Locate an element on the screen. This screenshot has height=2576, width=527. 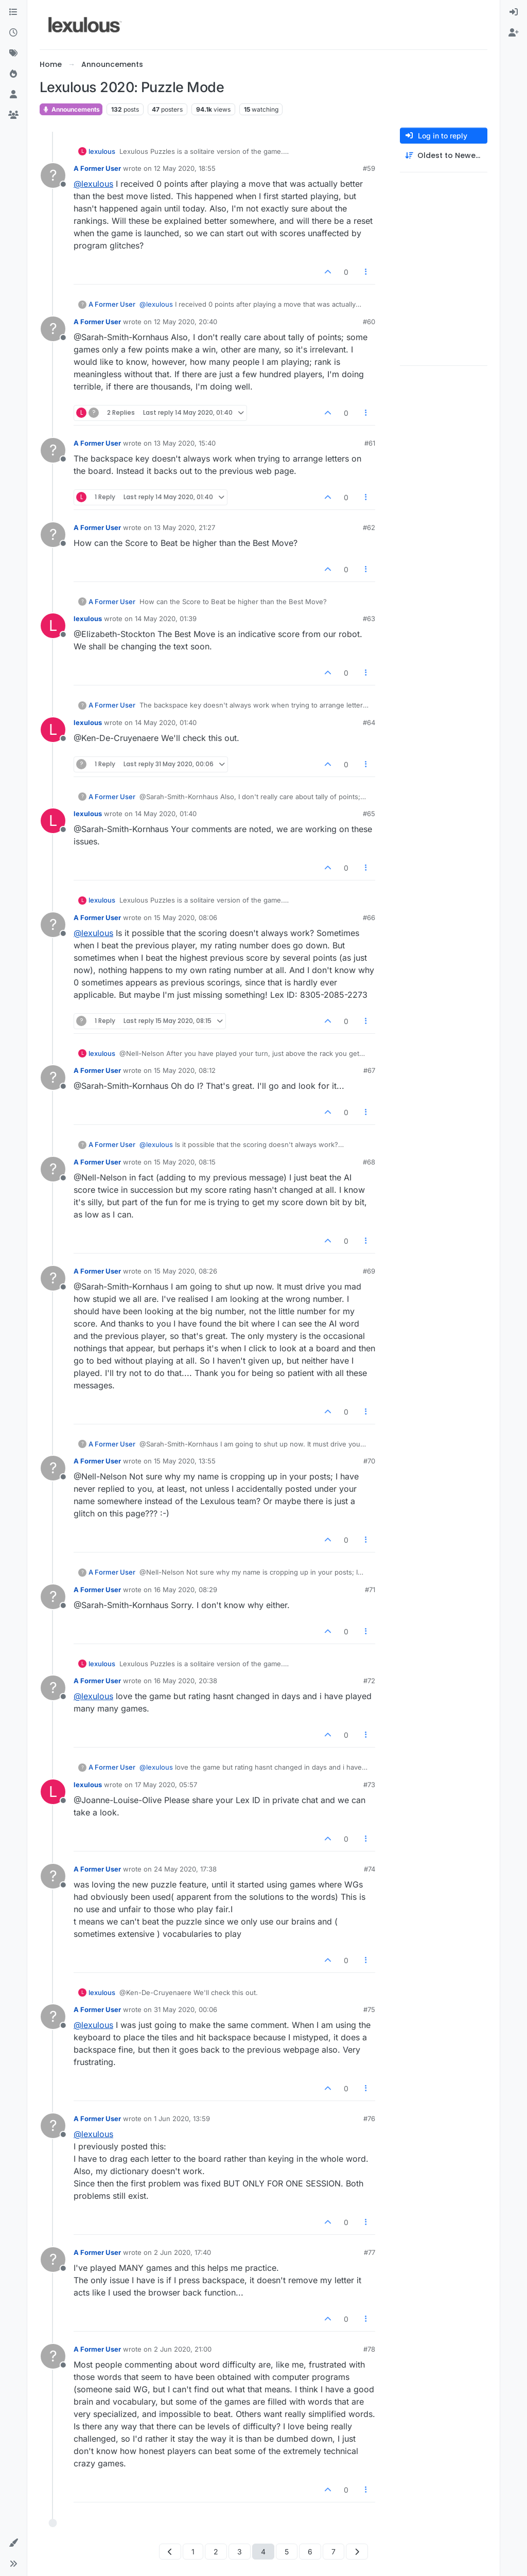
[Categories] is located at coordinates (13, 12).